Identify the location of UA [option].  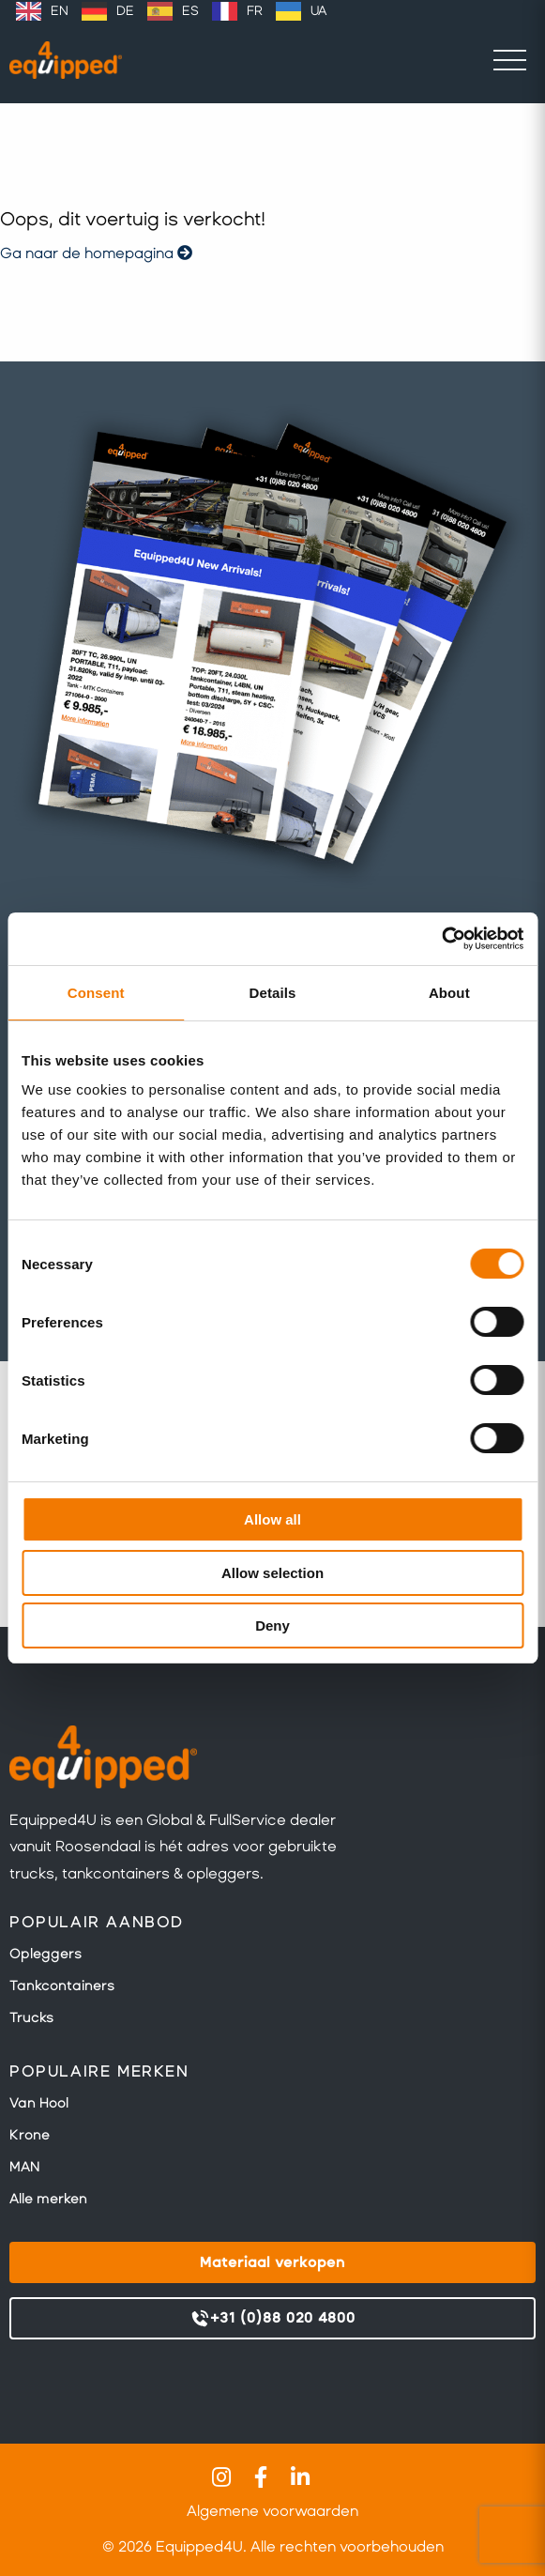
(318, 11).